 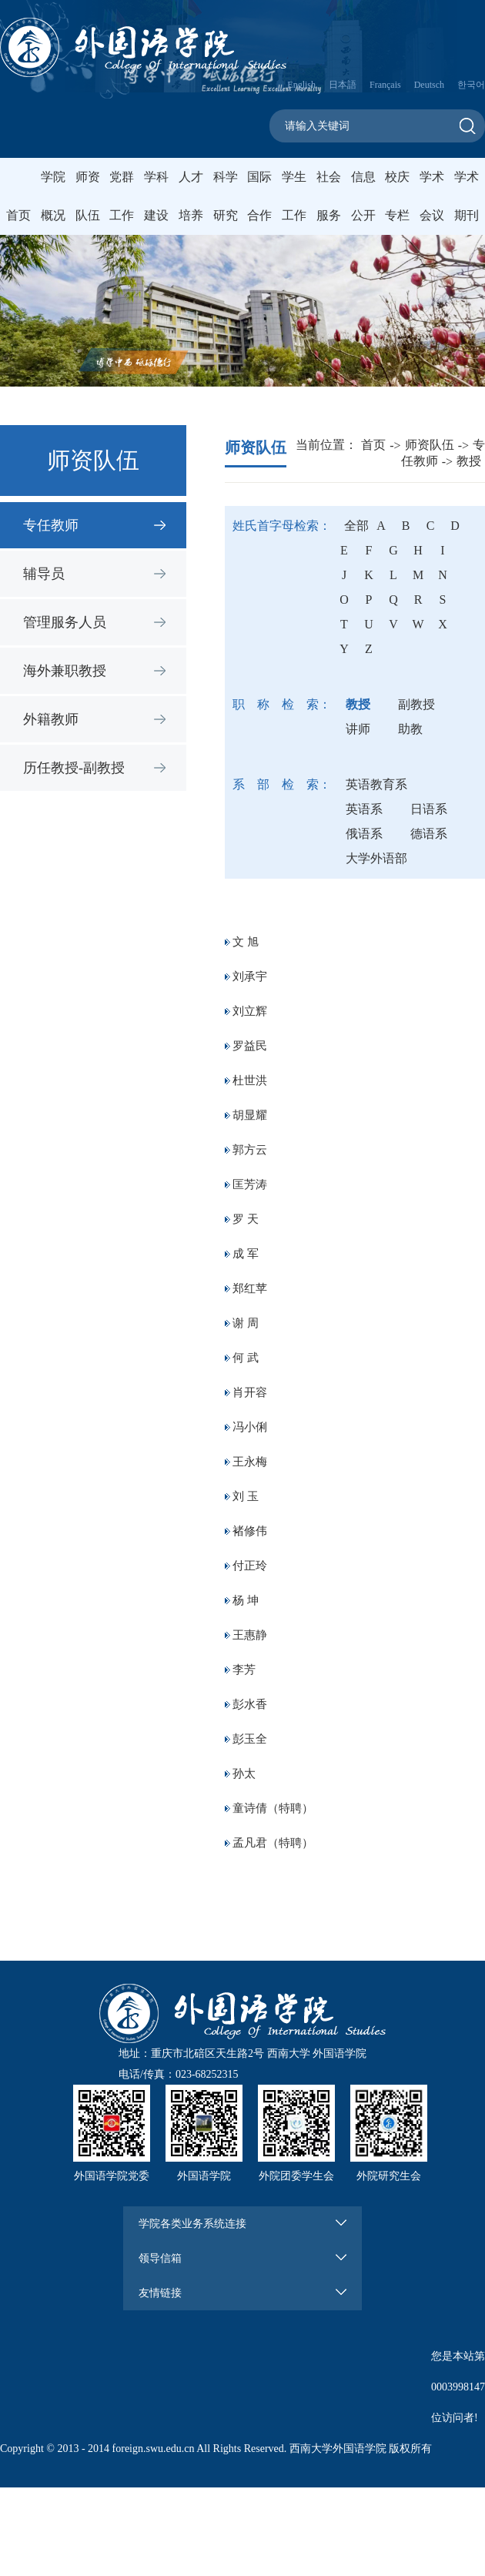 What do you see at coordinates (244, 1669) in the screenshot?
I see `李芳` at bounding box center [244, 1669].